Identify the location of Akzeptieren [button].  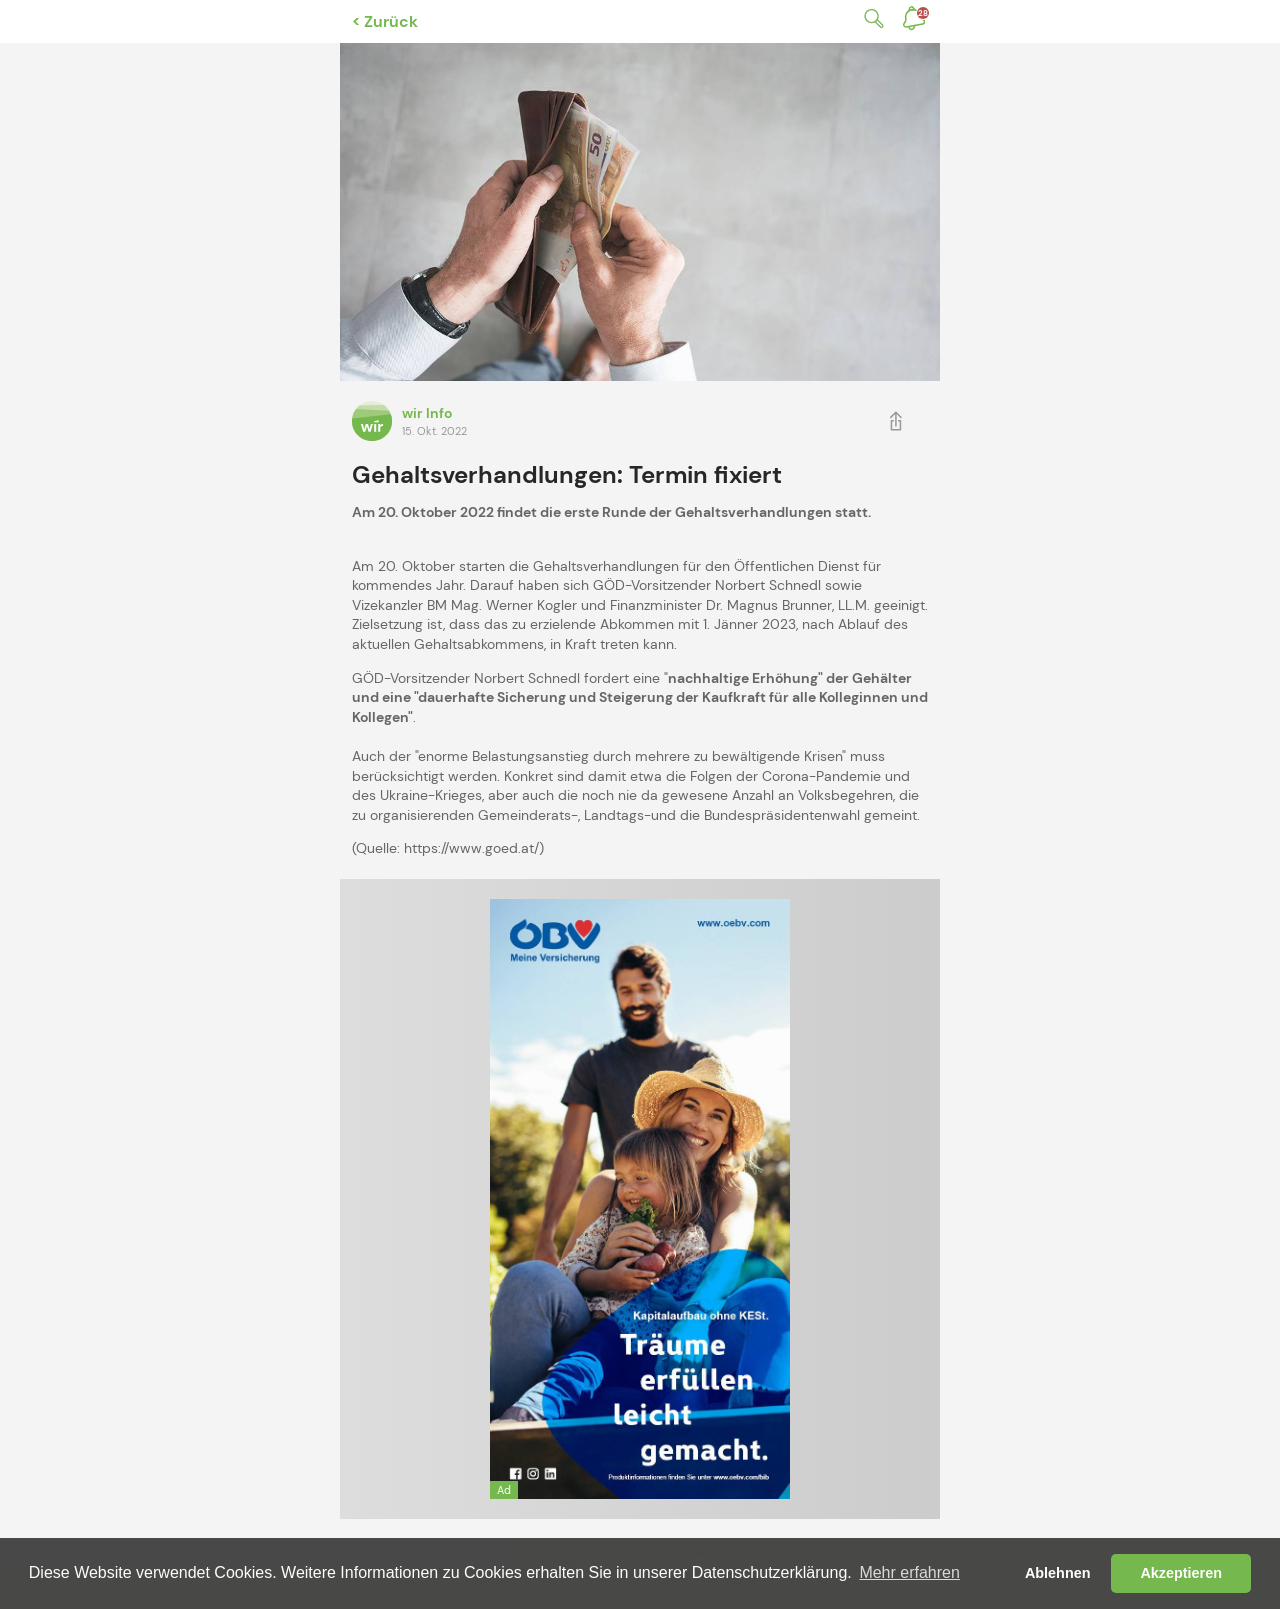
(1181, 1573).